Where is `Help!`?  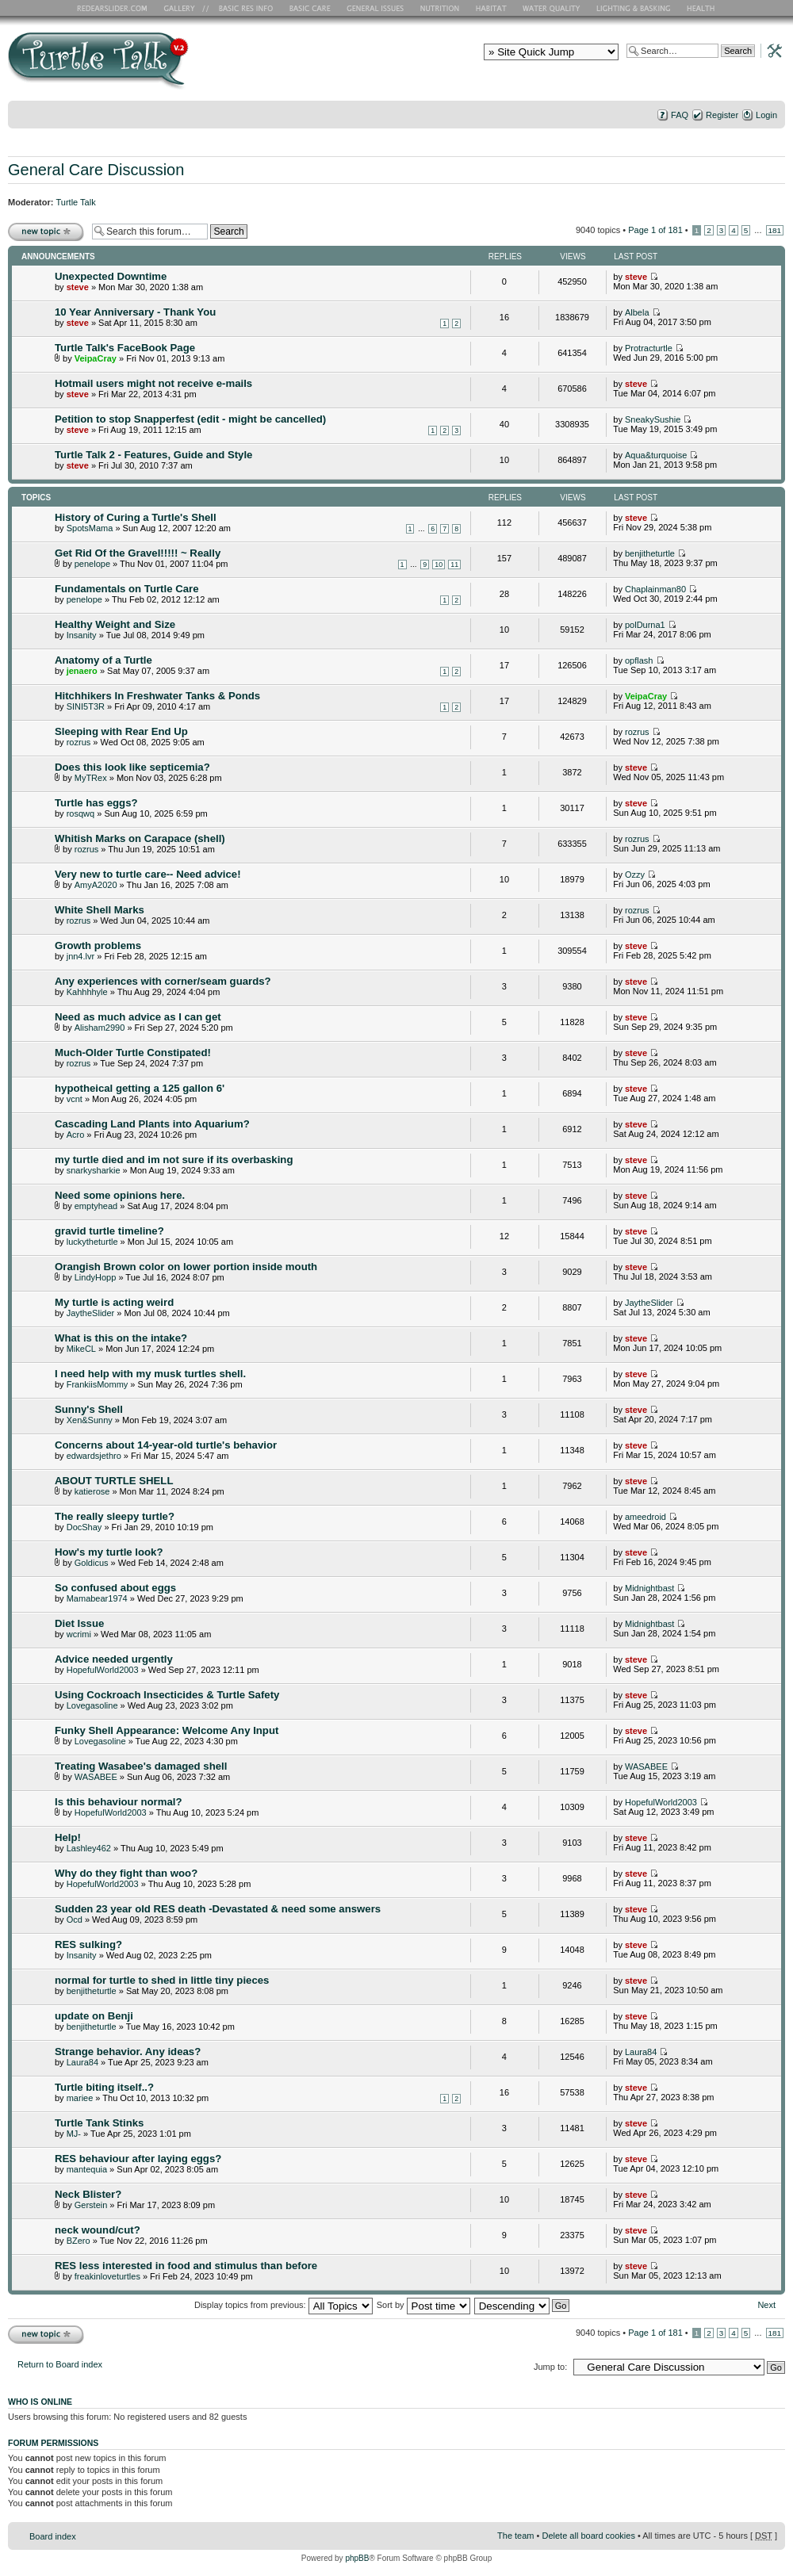
Help! is located at coordinates (68, 1837).